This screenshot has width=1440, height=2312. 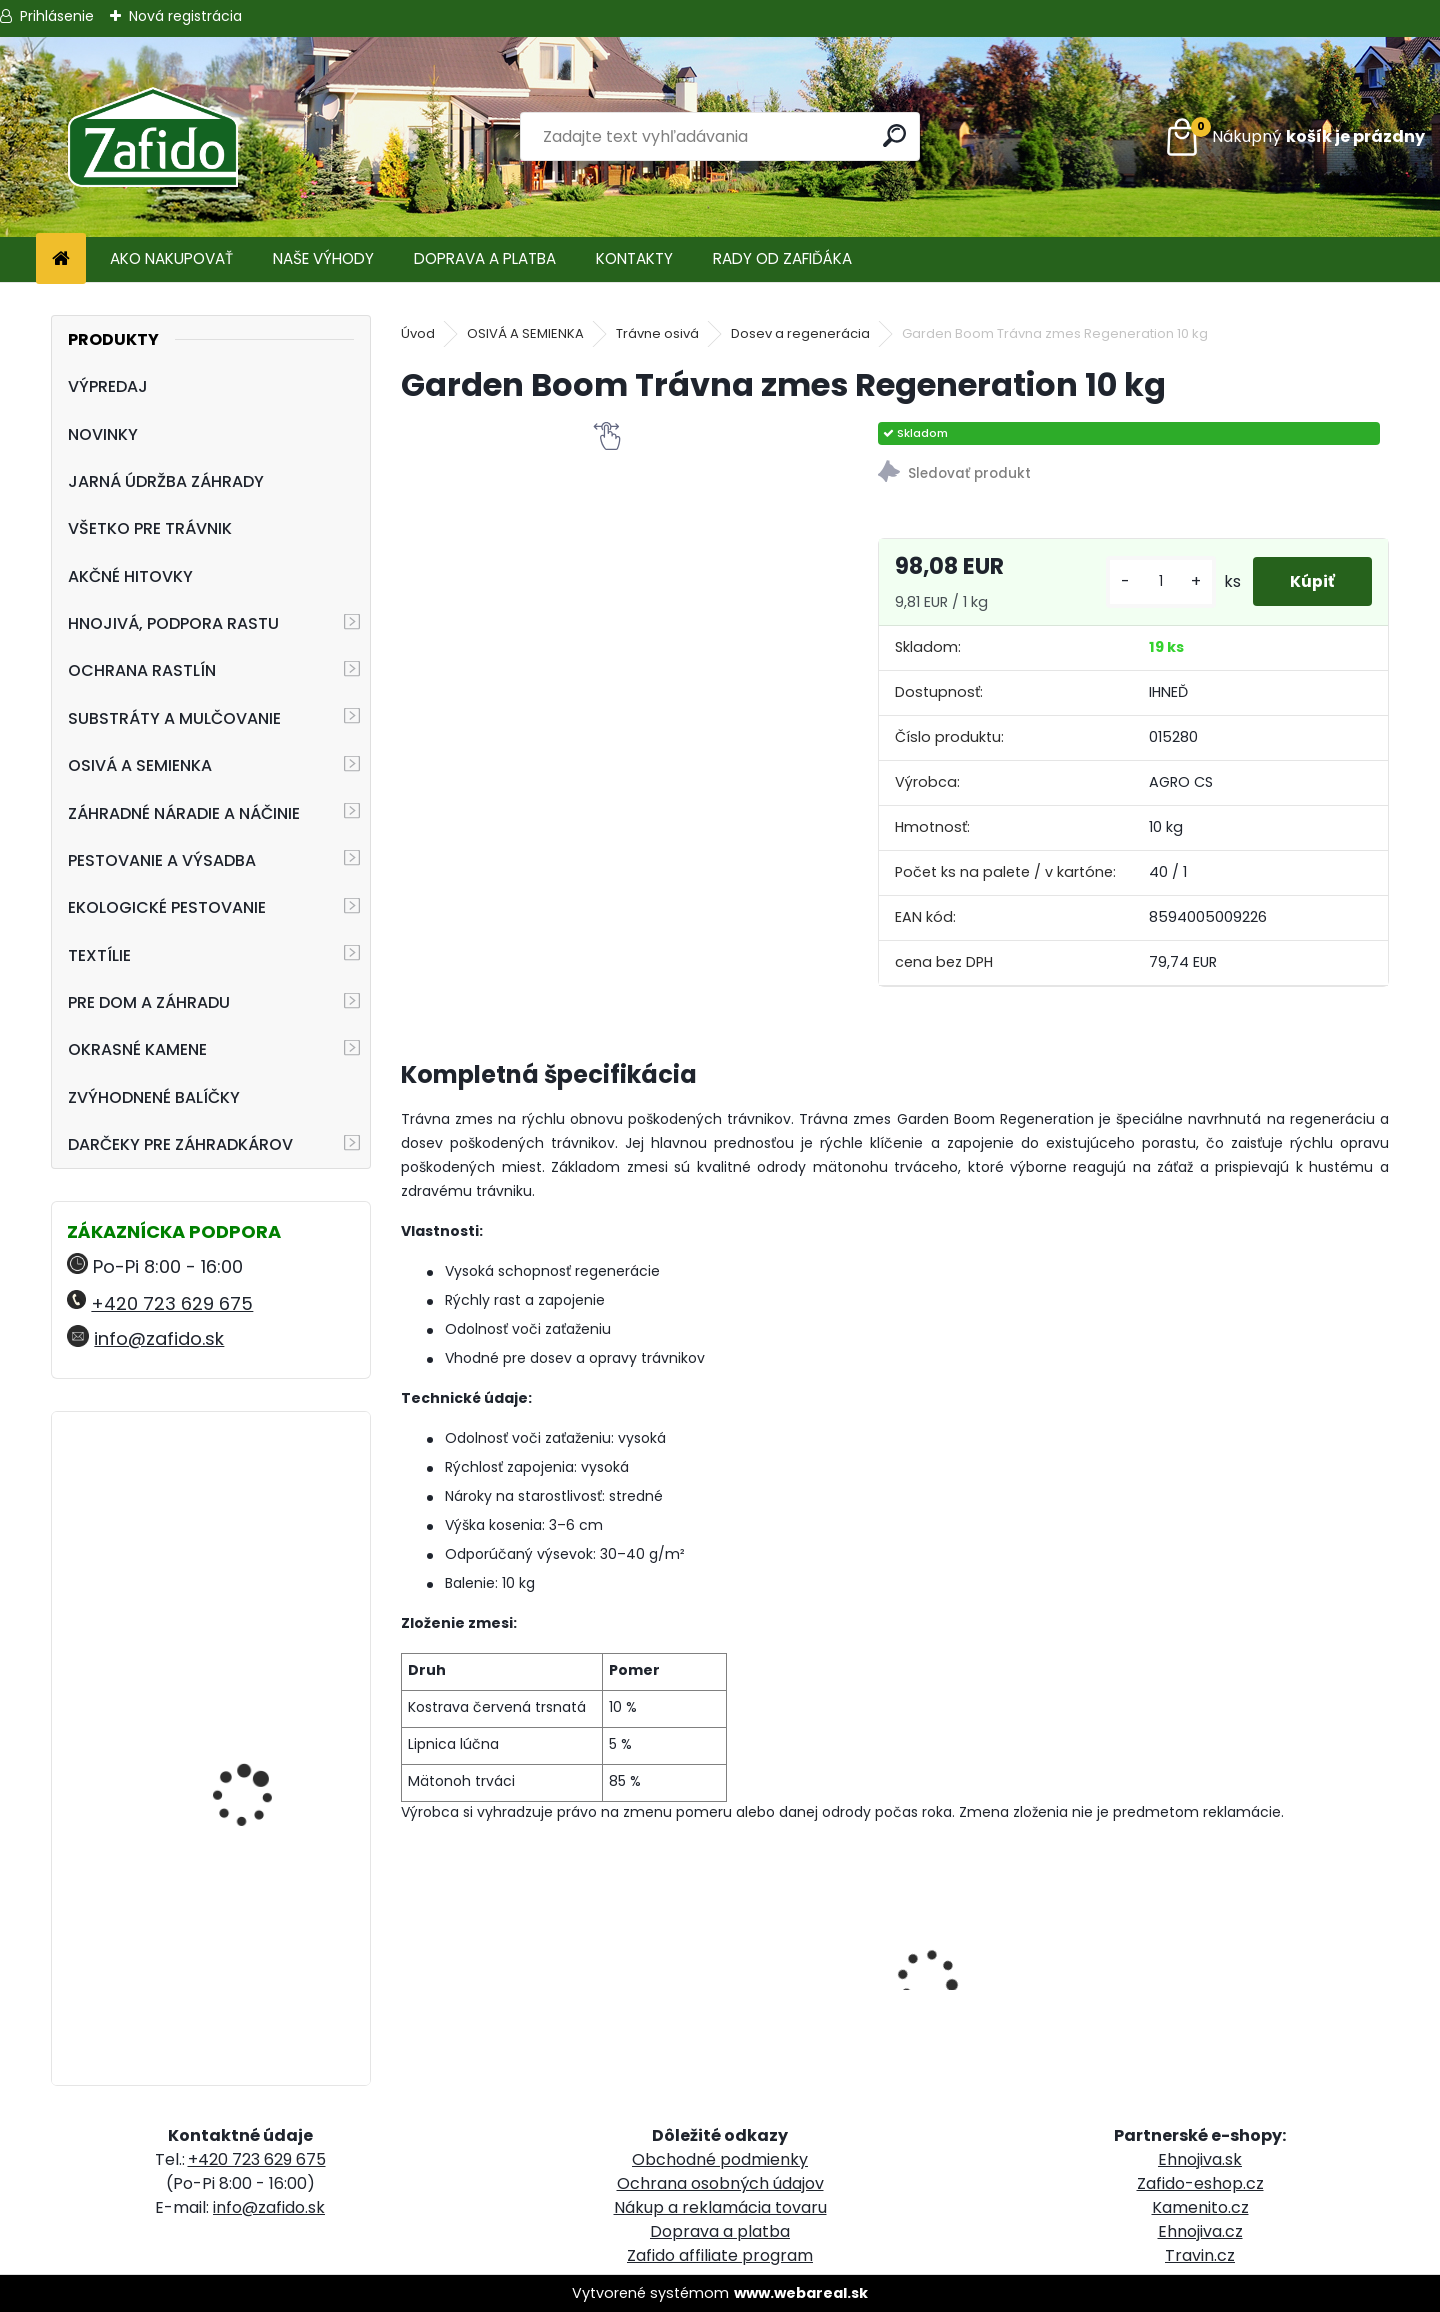 I want to click on Zafido affiliate program, so click(x=720, y=2255).